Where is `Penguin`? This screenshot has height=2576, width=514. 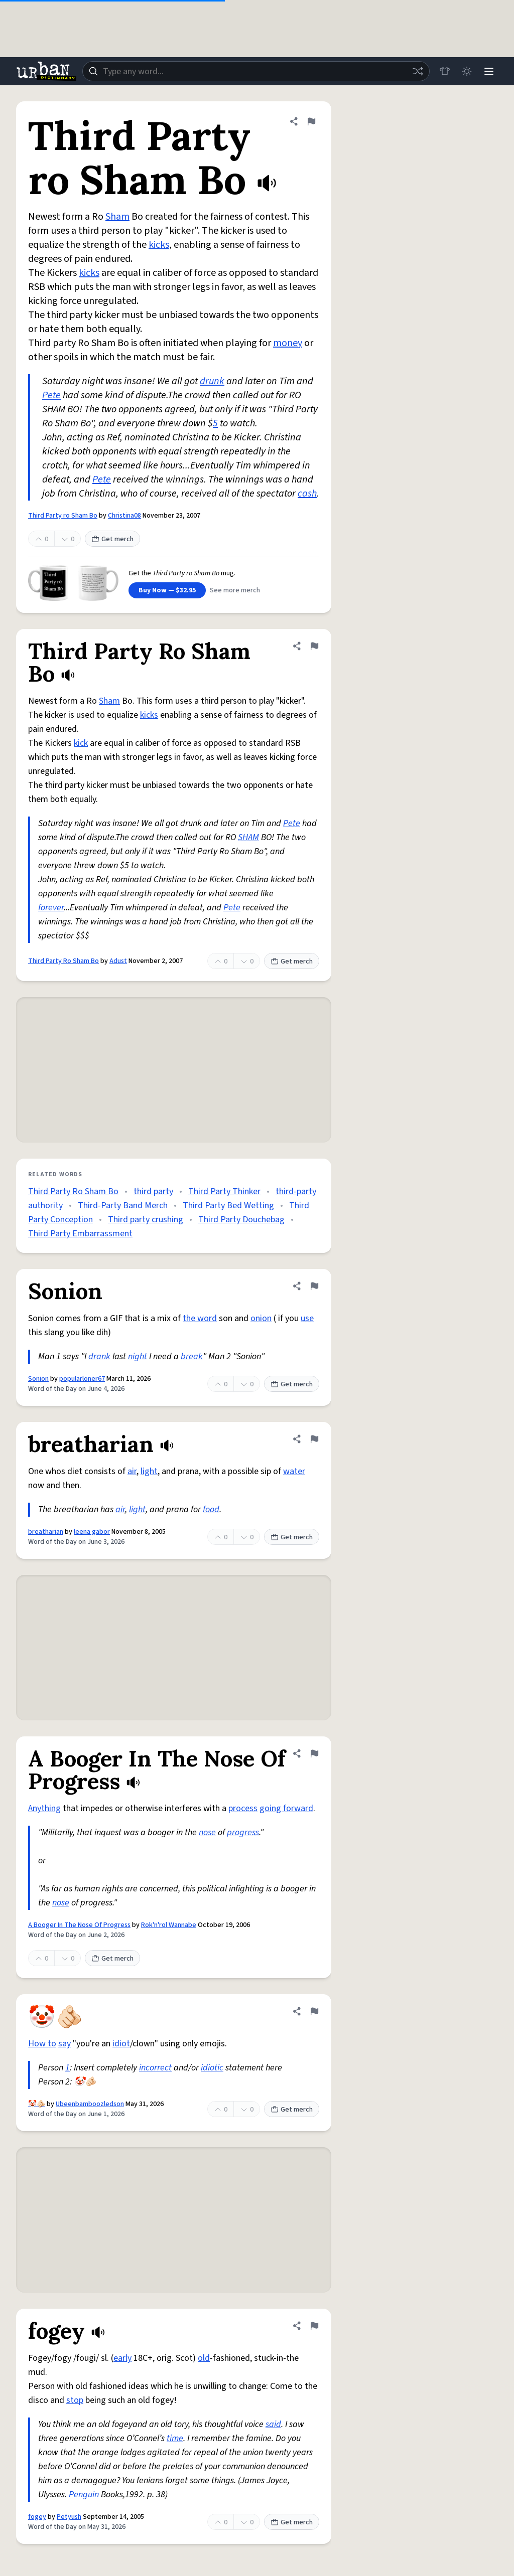 Penguin is located at coordinates (84, 2494).